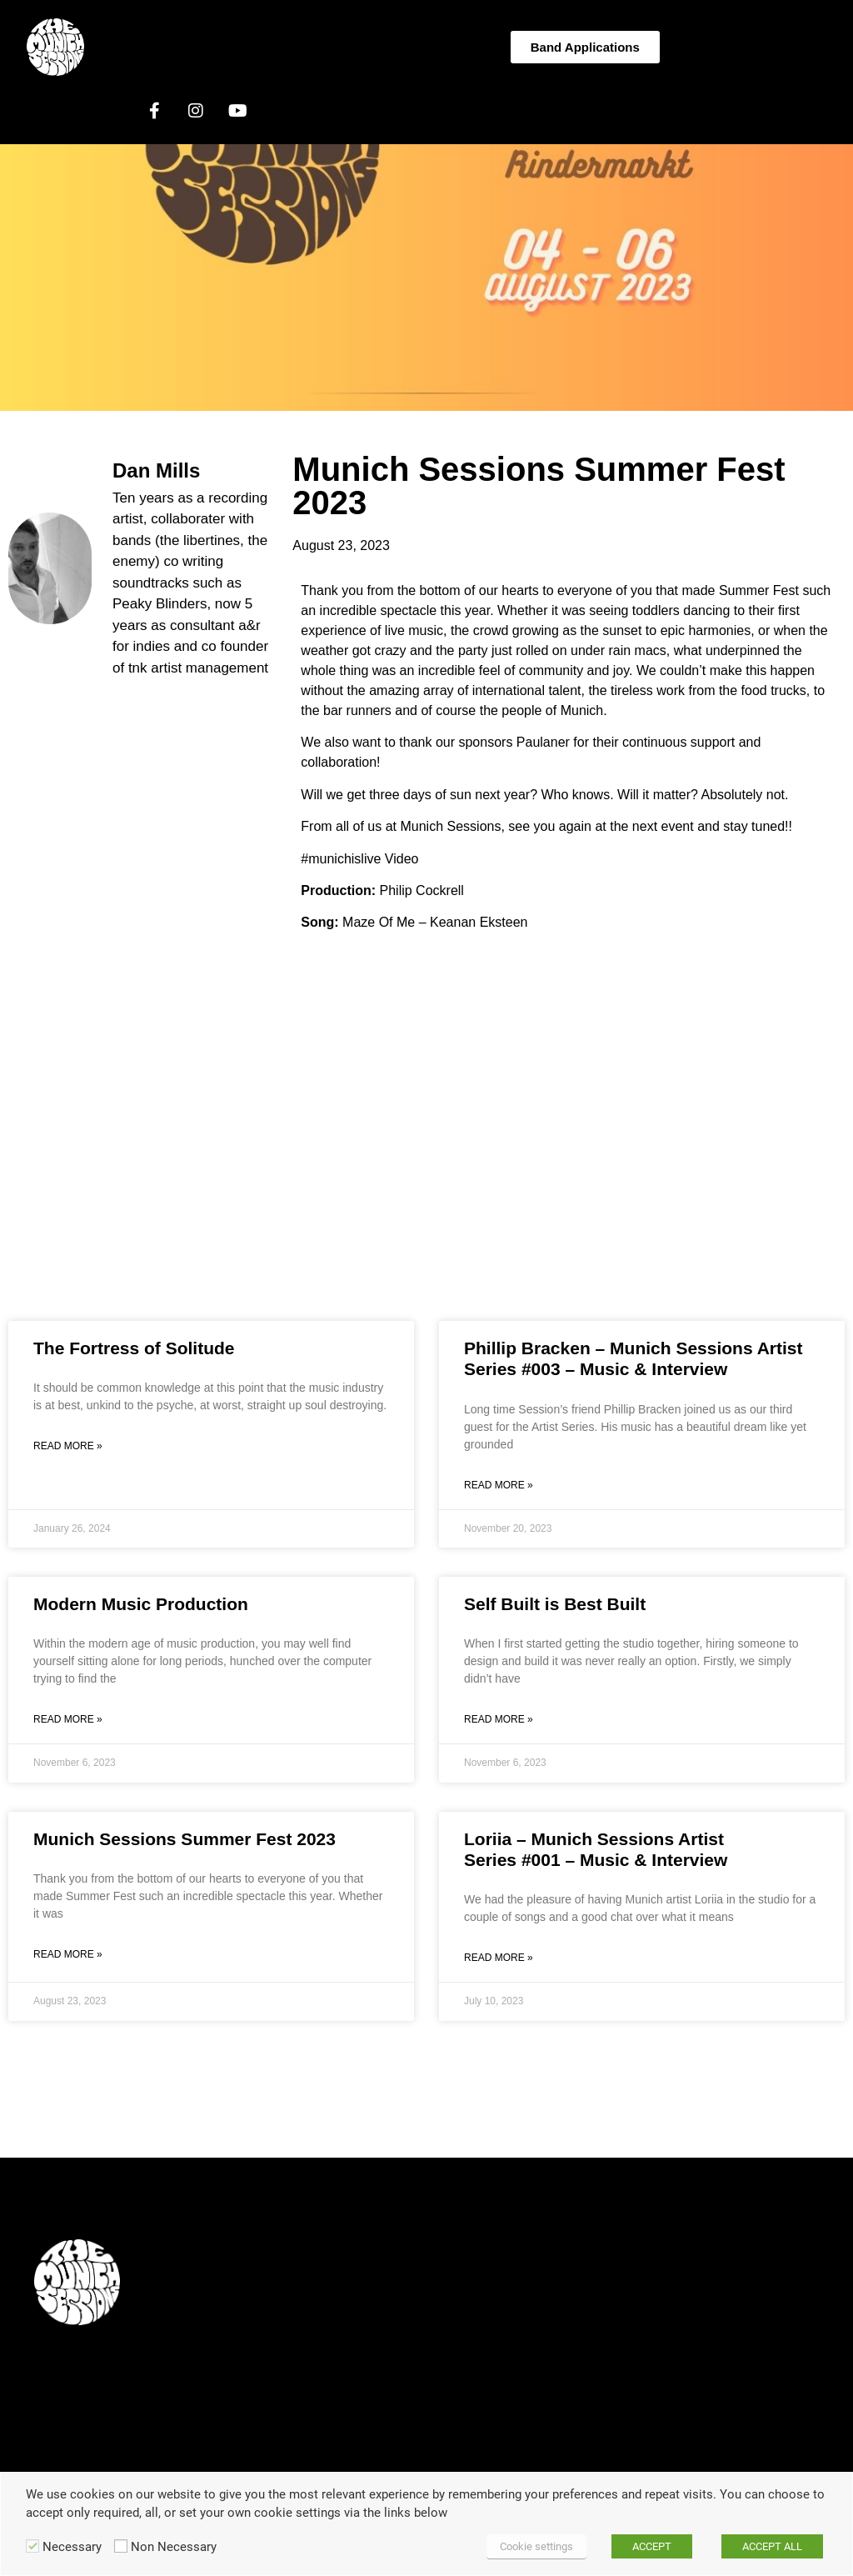 This screenshot has width=853, height=2576. Describe the element at coordinates (536, 2546) in the screenshot. I see `Cookie settings [button]` at that location.